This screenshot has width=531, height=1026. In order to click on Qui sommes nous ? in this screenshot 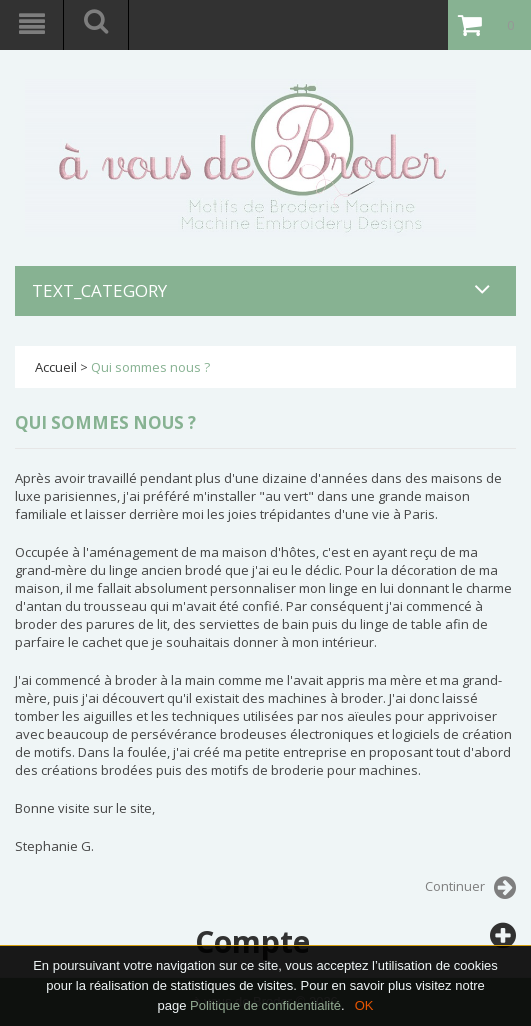, I will do `click(150, 367)`.